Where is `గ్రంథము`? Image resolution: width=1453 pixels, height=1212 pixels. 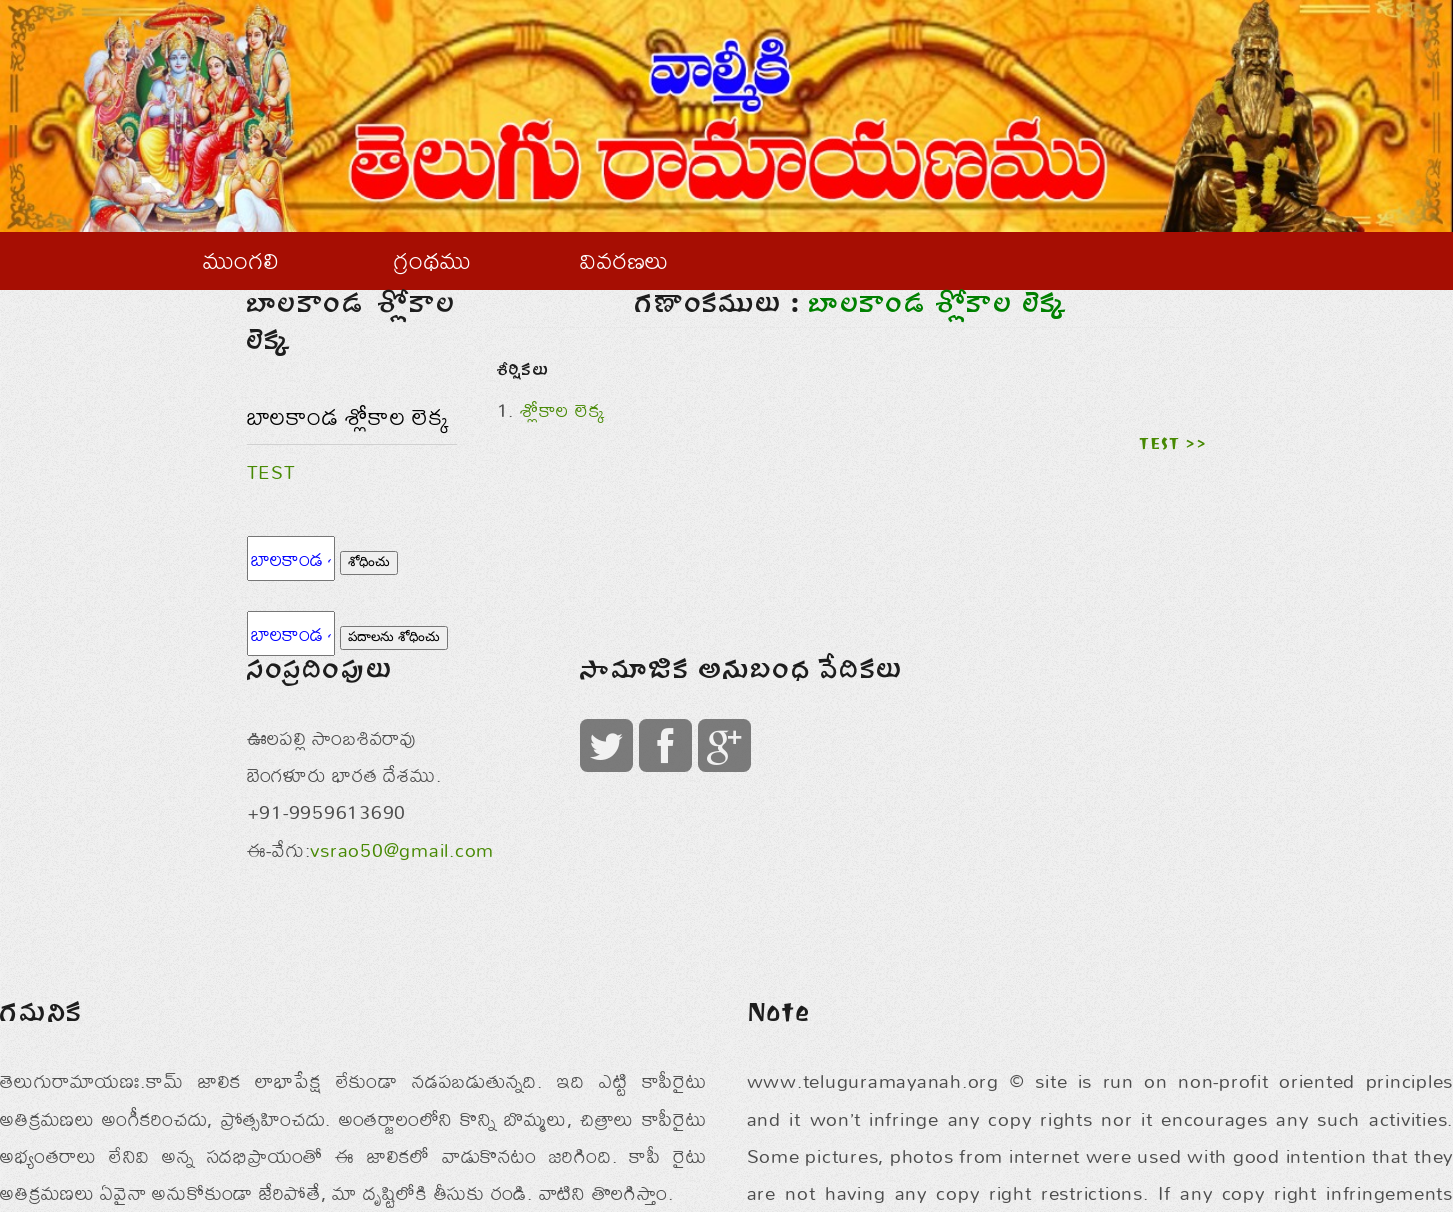 గ్రంథము is located at coordinates (433, 260).